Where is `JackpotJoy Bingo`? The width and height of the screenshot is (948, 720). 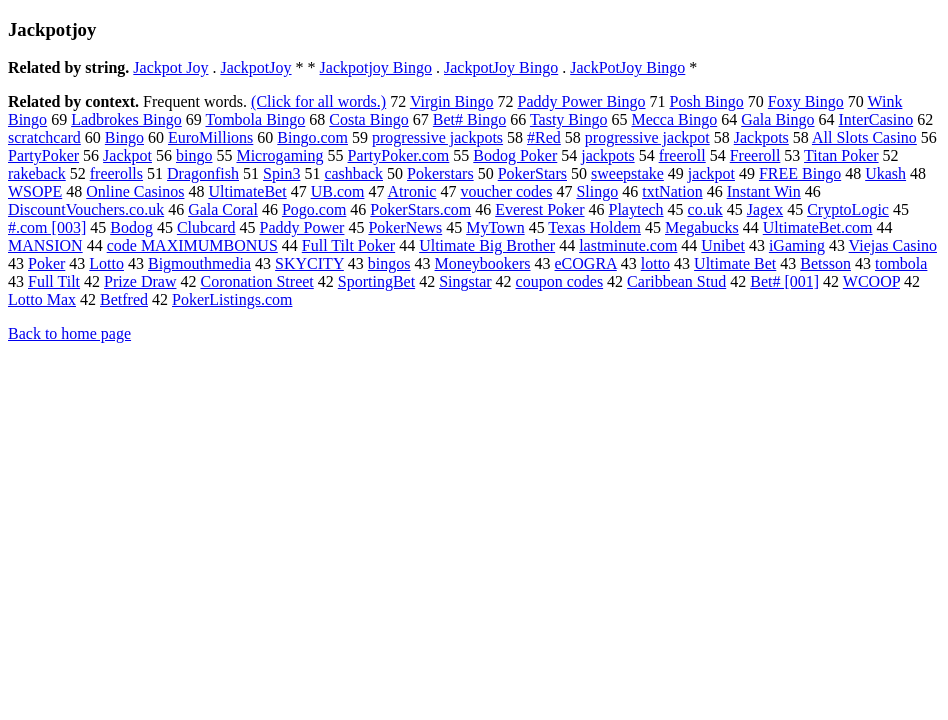
JackpotJoy Bingo is located at coordinates (501, 67).